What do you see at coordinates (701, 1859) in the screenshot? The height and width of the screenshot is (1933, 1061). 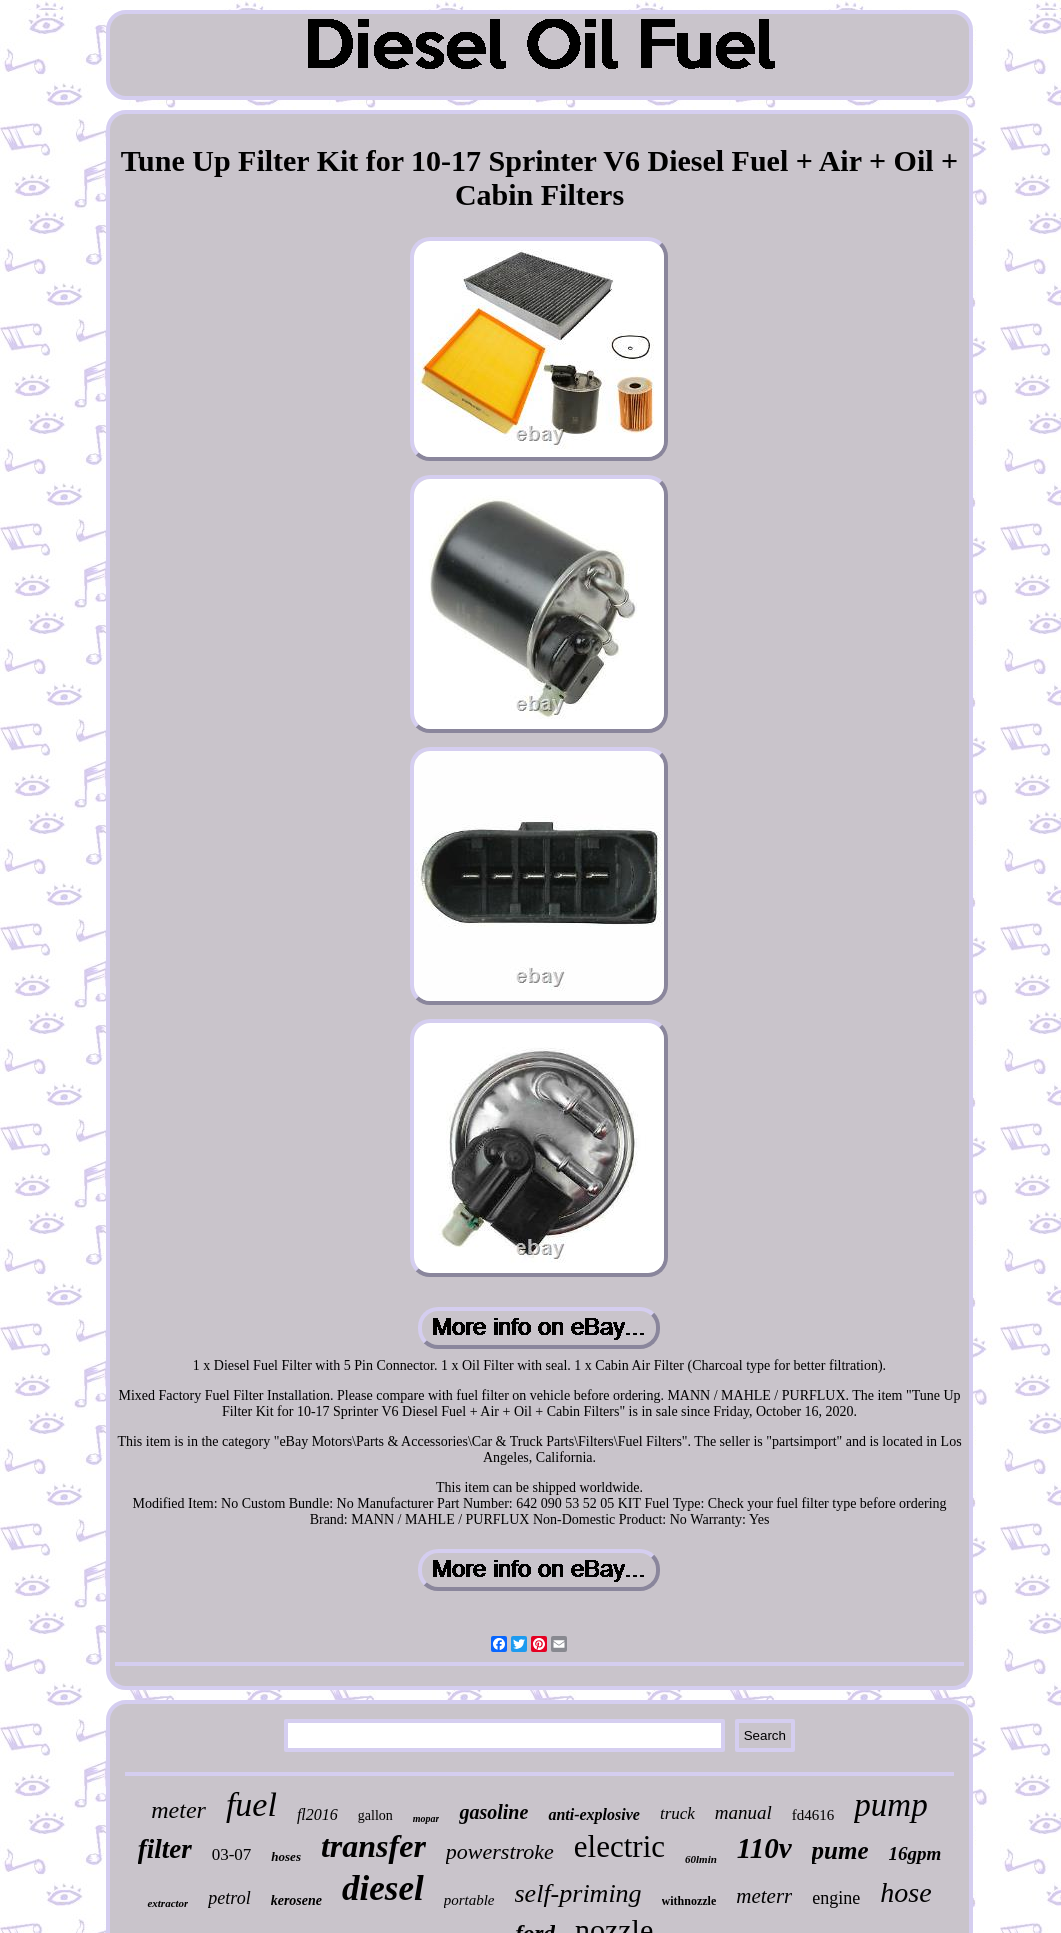 I see `60lmin` at bounding box center [701, 1859].